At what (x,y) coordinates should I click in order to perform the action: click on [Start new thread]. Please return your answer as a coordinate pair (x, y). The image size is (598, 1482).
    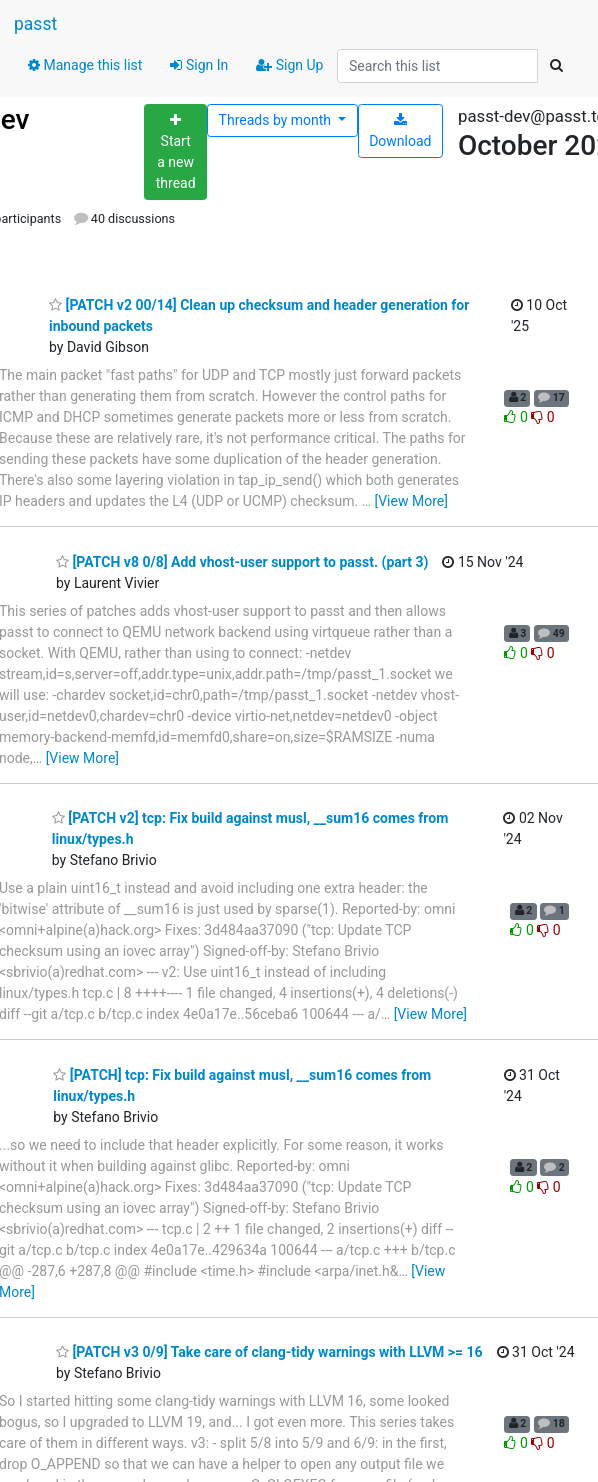
    Looking at the image, I should click on (175, 152).